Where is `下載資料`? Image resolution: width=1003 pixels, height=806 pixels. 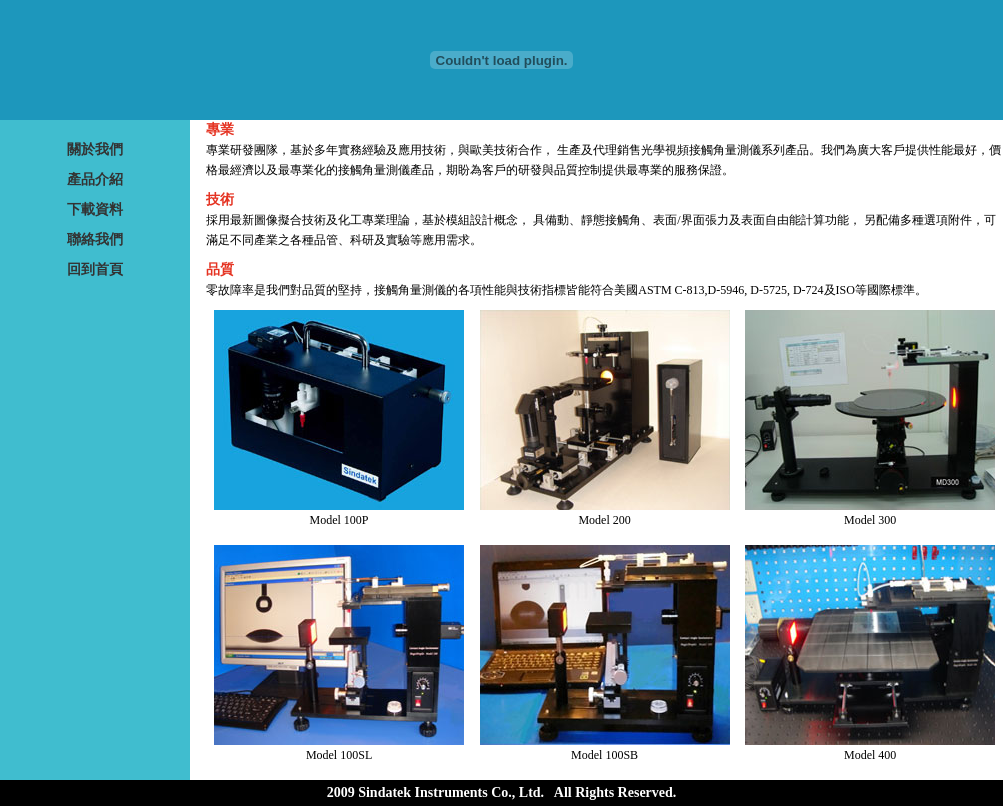
下載資料 is located at coordinates (95, 209).